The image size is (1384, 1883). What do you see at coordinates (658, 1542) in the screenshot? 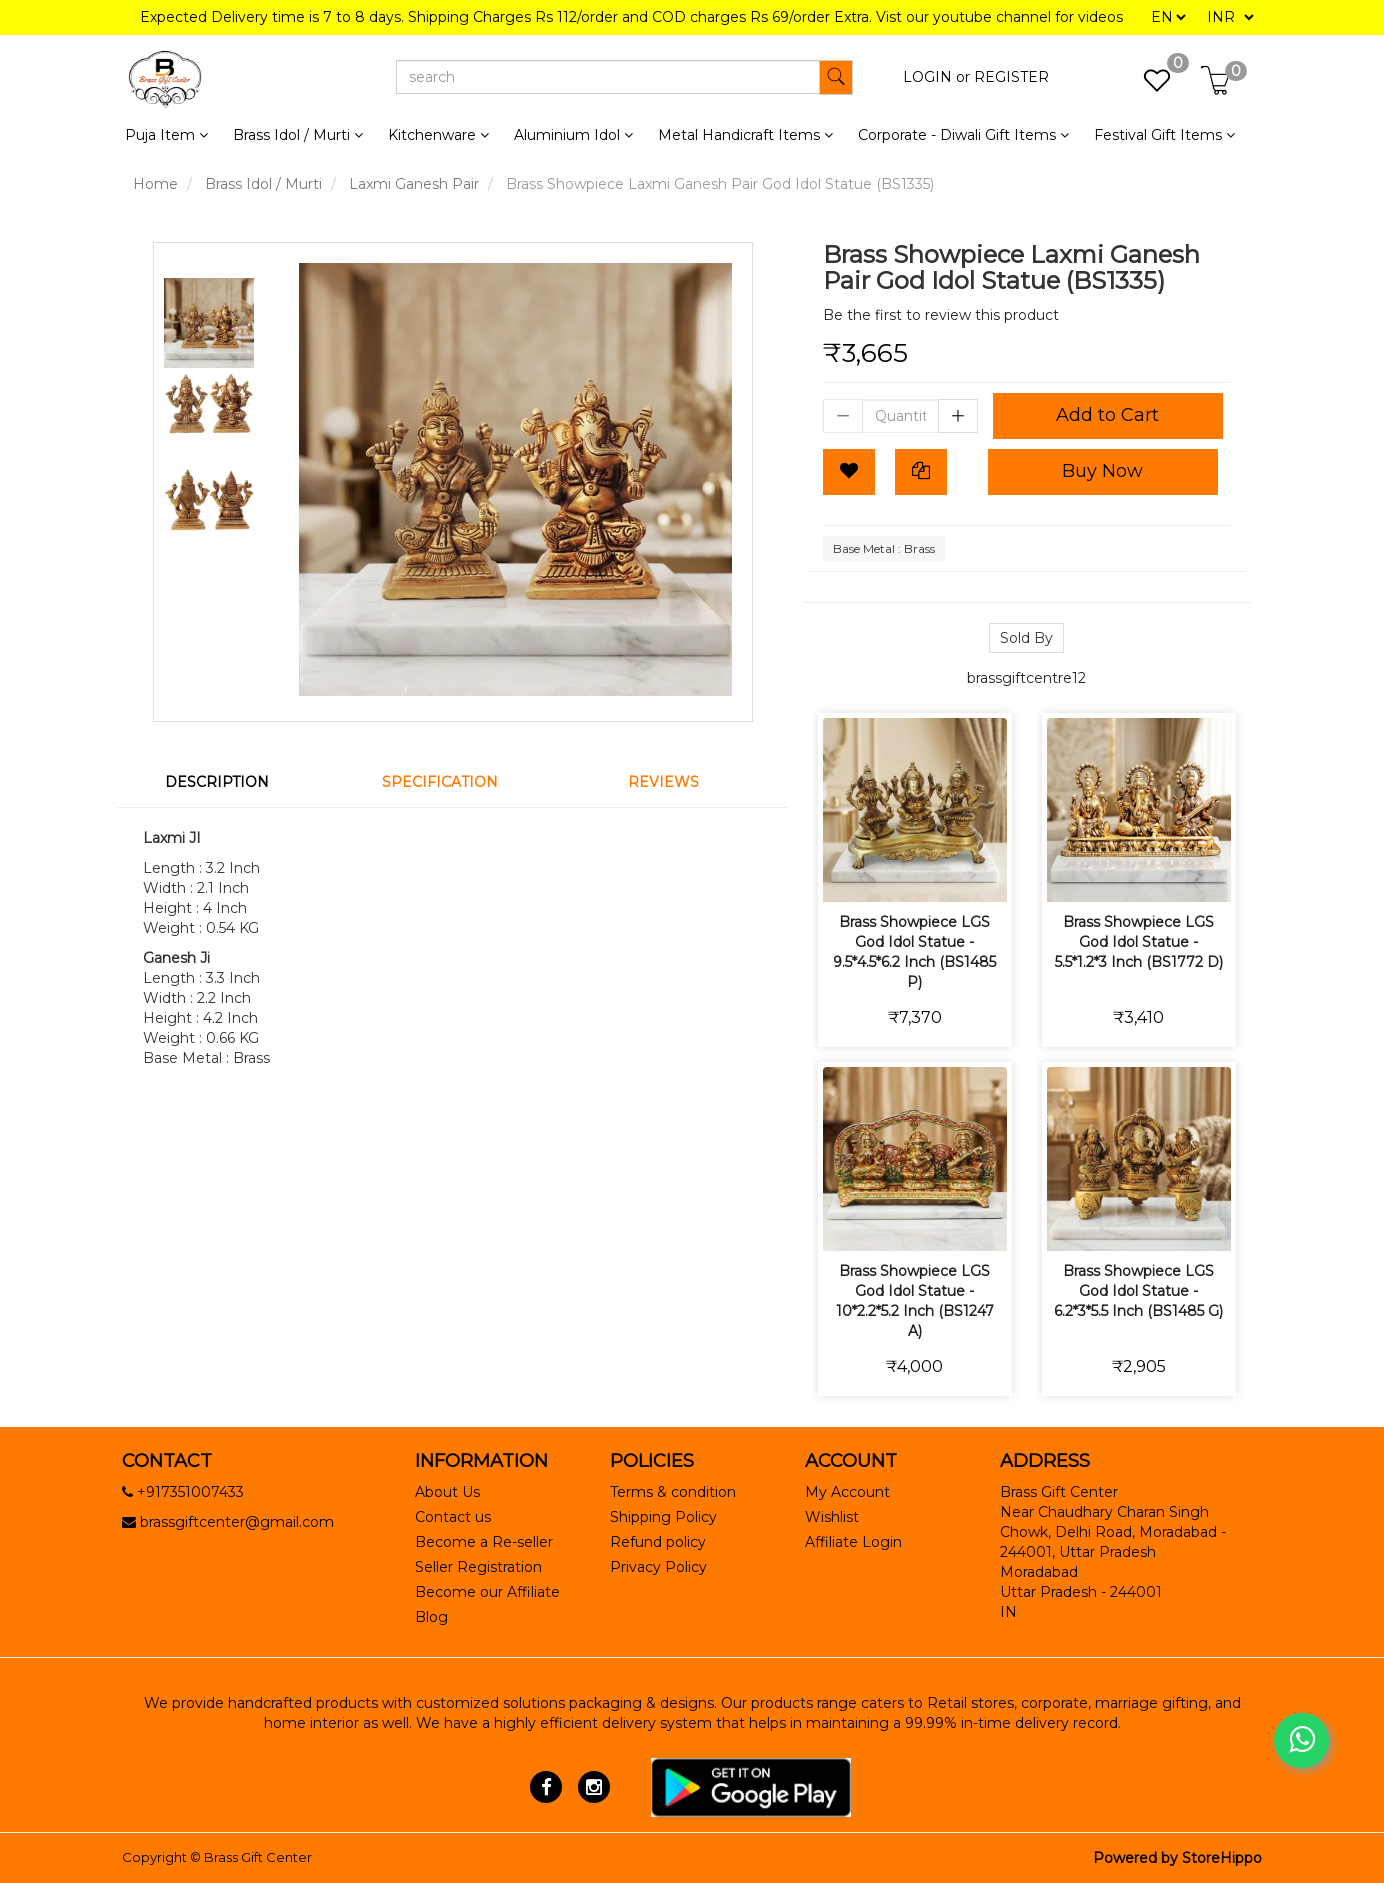
I see `Refund policy` at bounding box center [658, 1542].